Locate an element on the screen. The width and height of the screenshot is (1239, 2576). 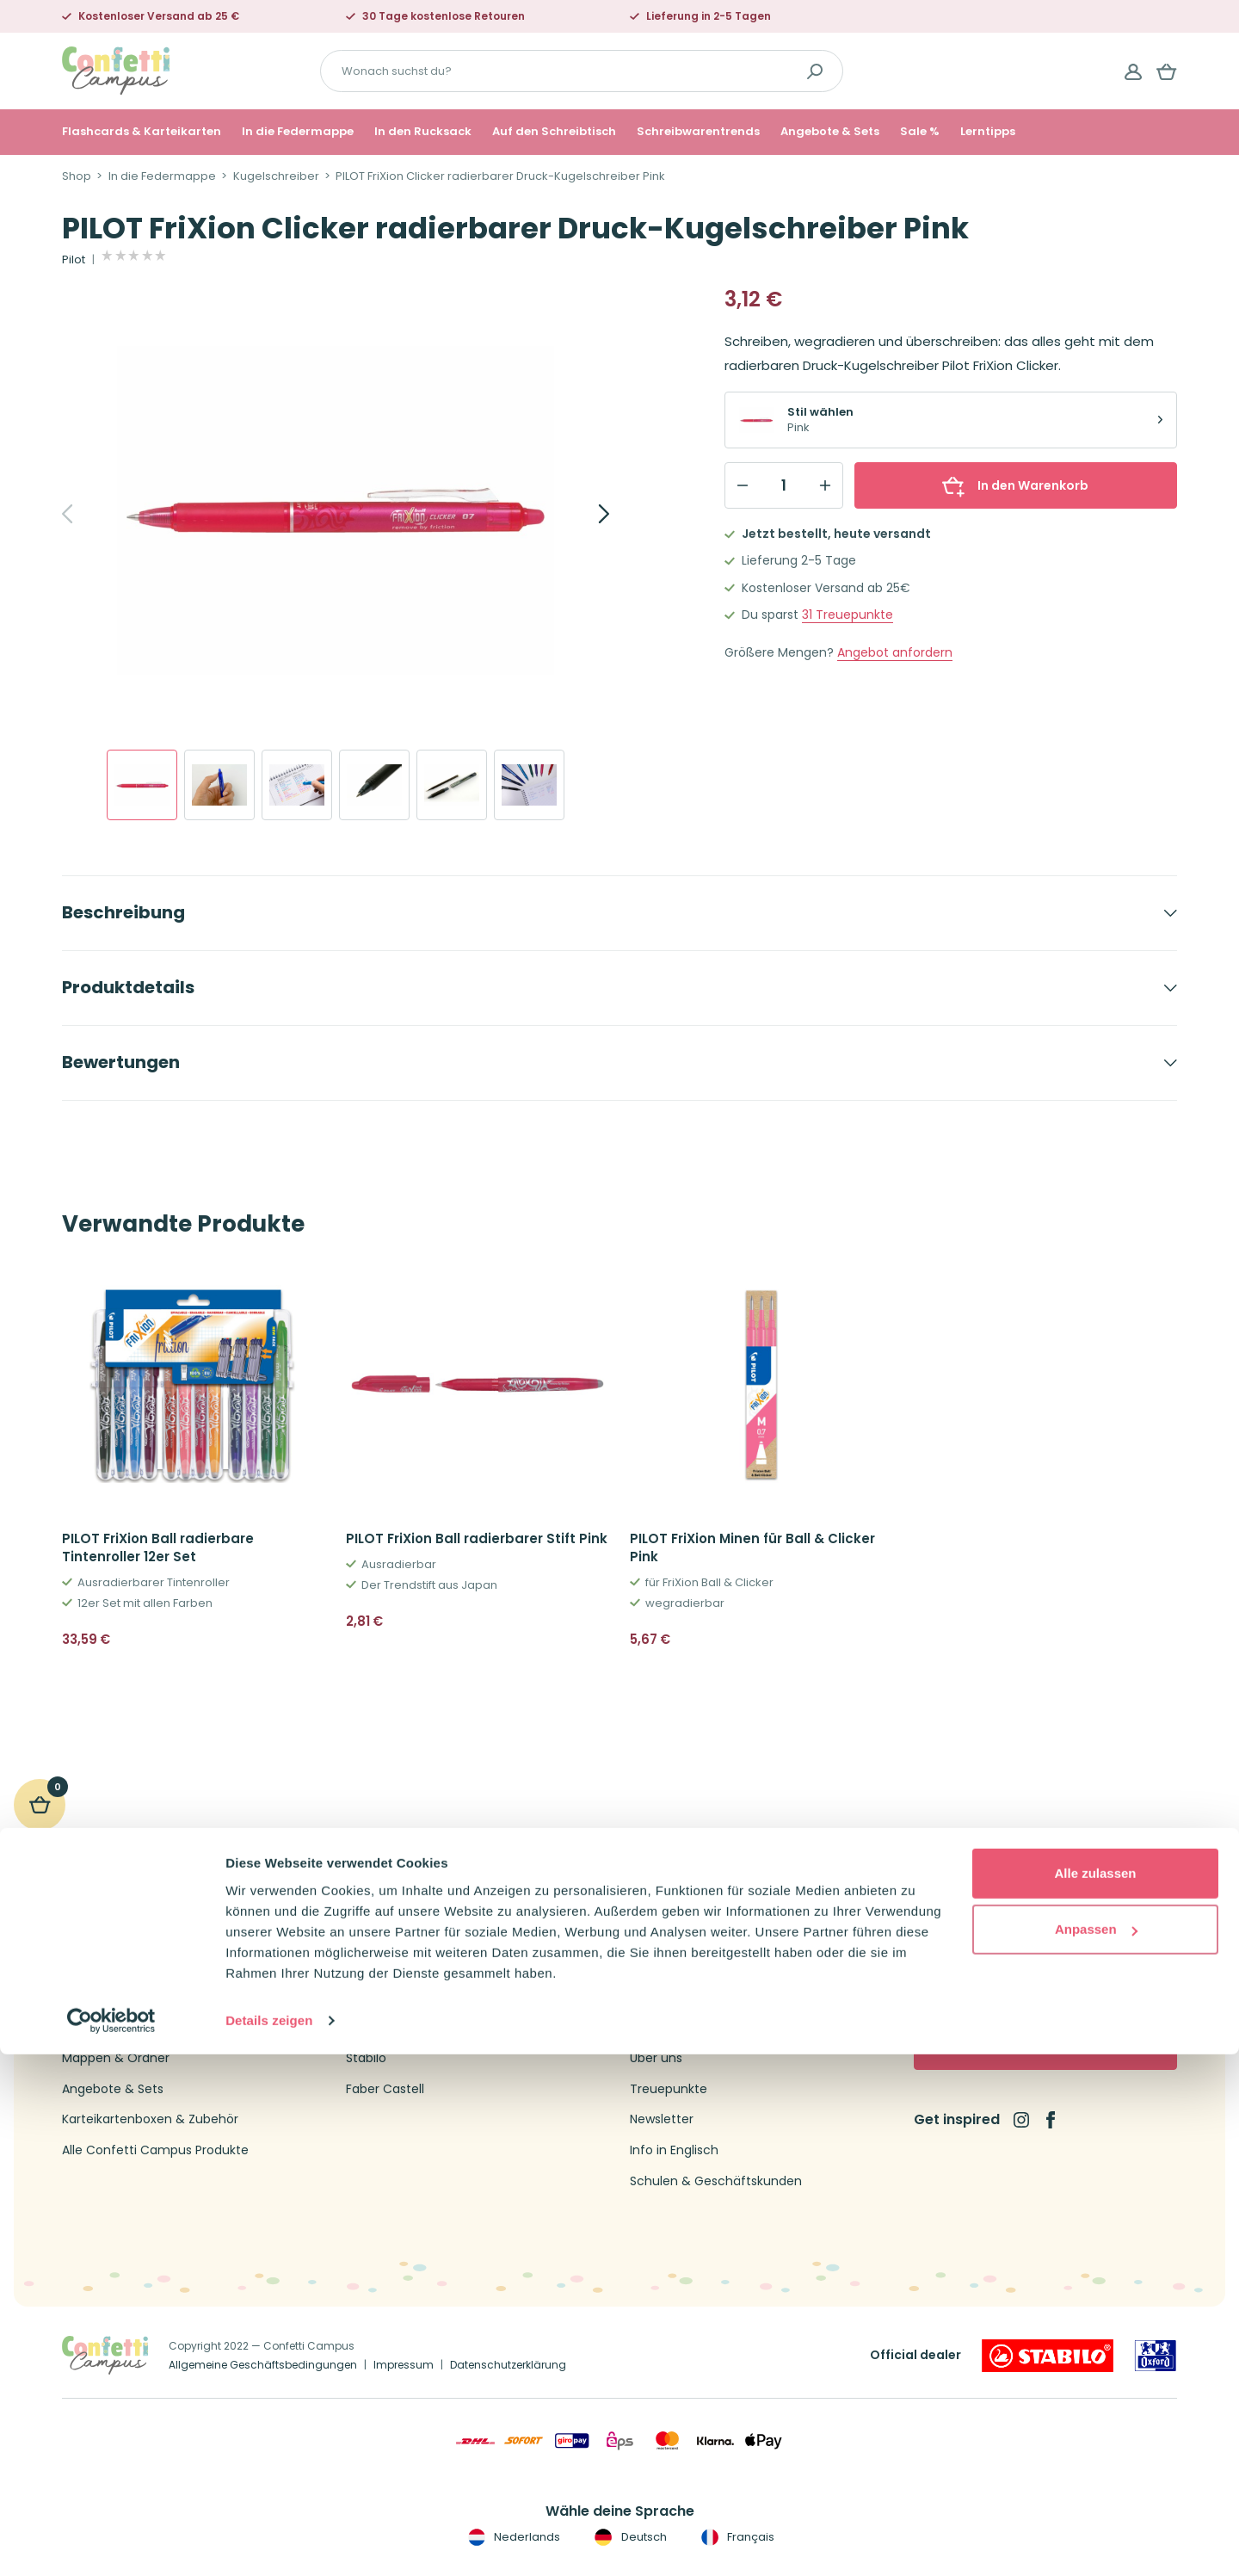
Schulen & Geschäftskunden is located at coordinates (716, 2181).